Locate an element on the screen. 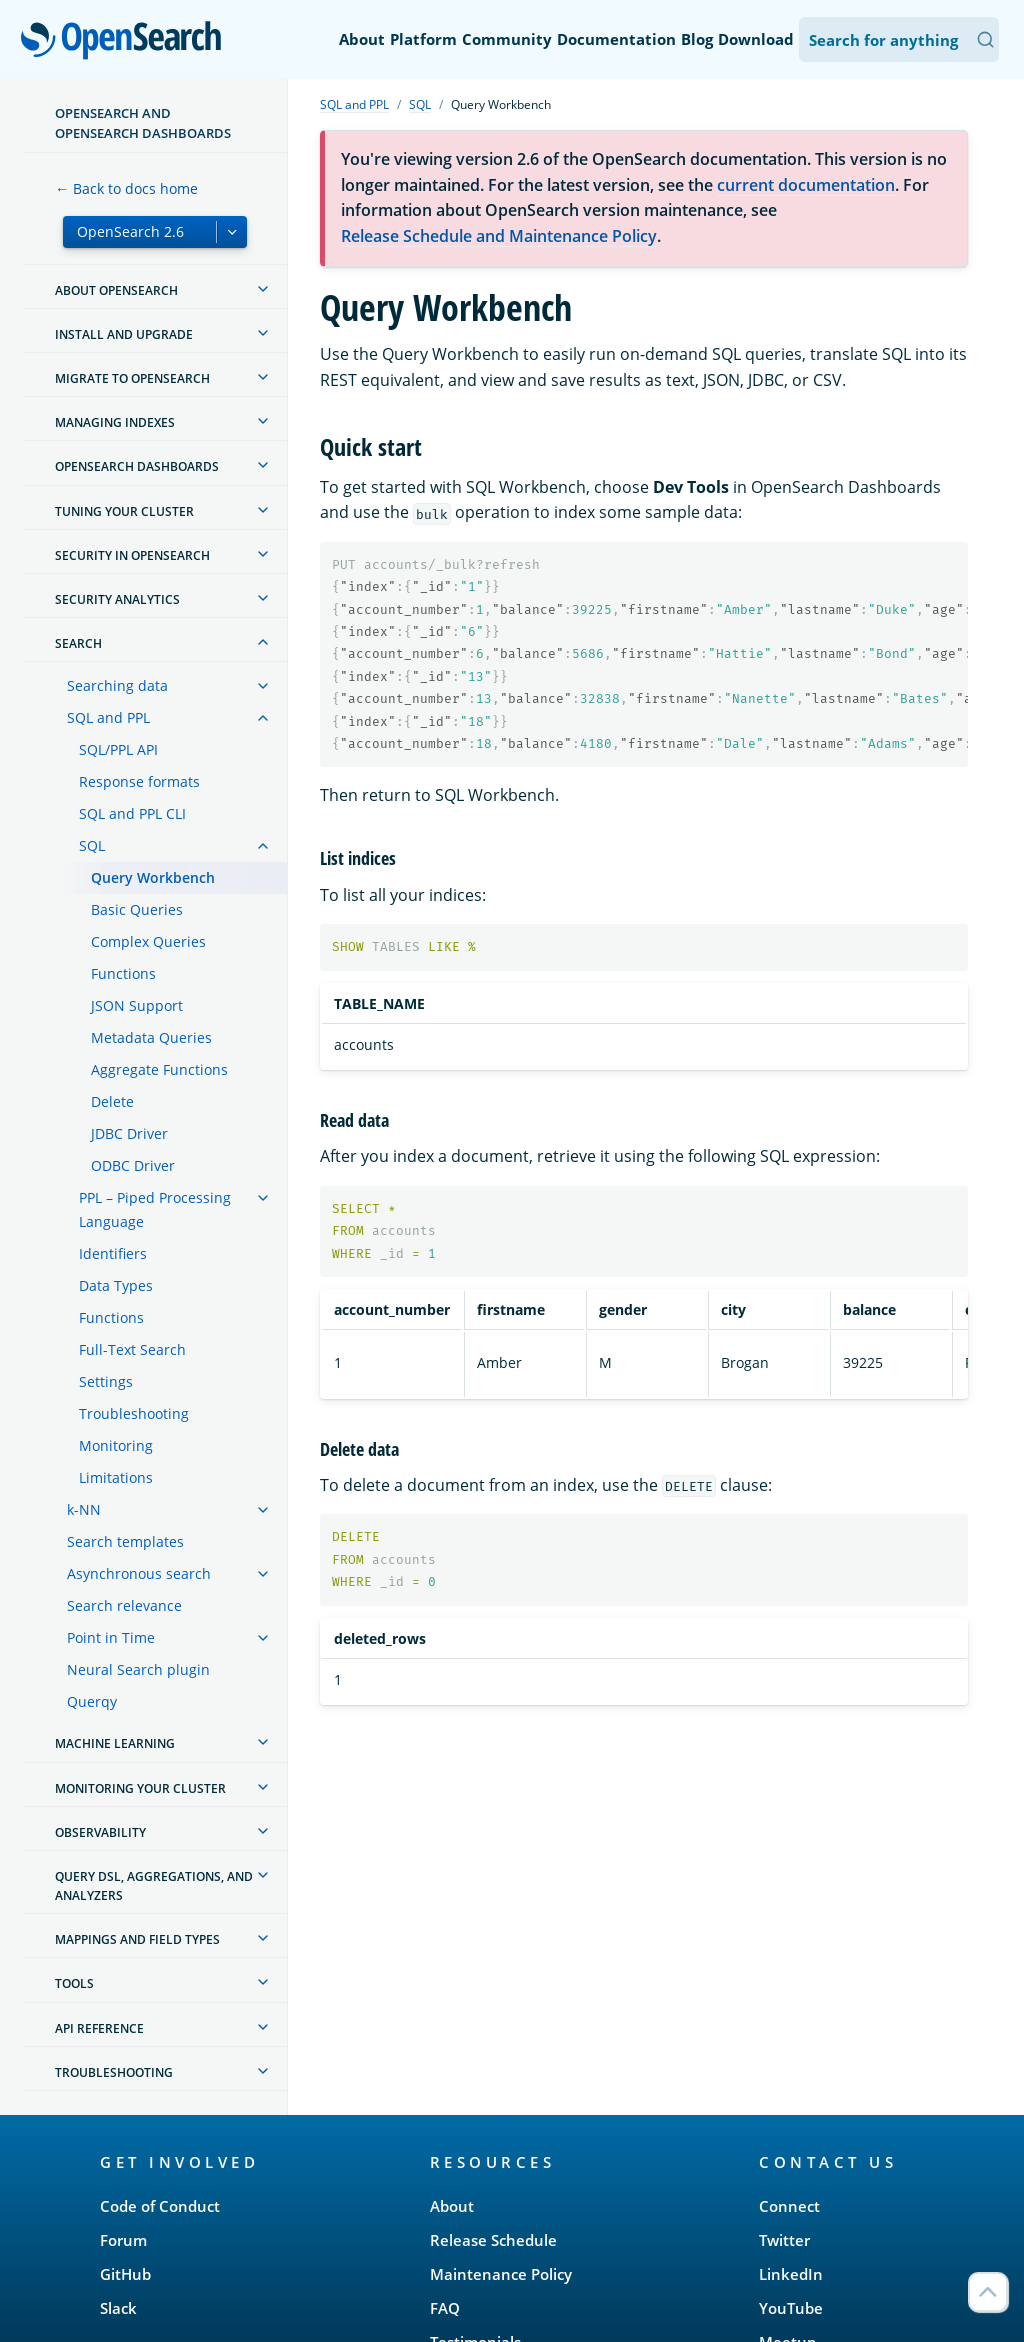  Limitations is located at coordinates (116, 1477).